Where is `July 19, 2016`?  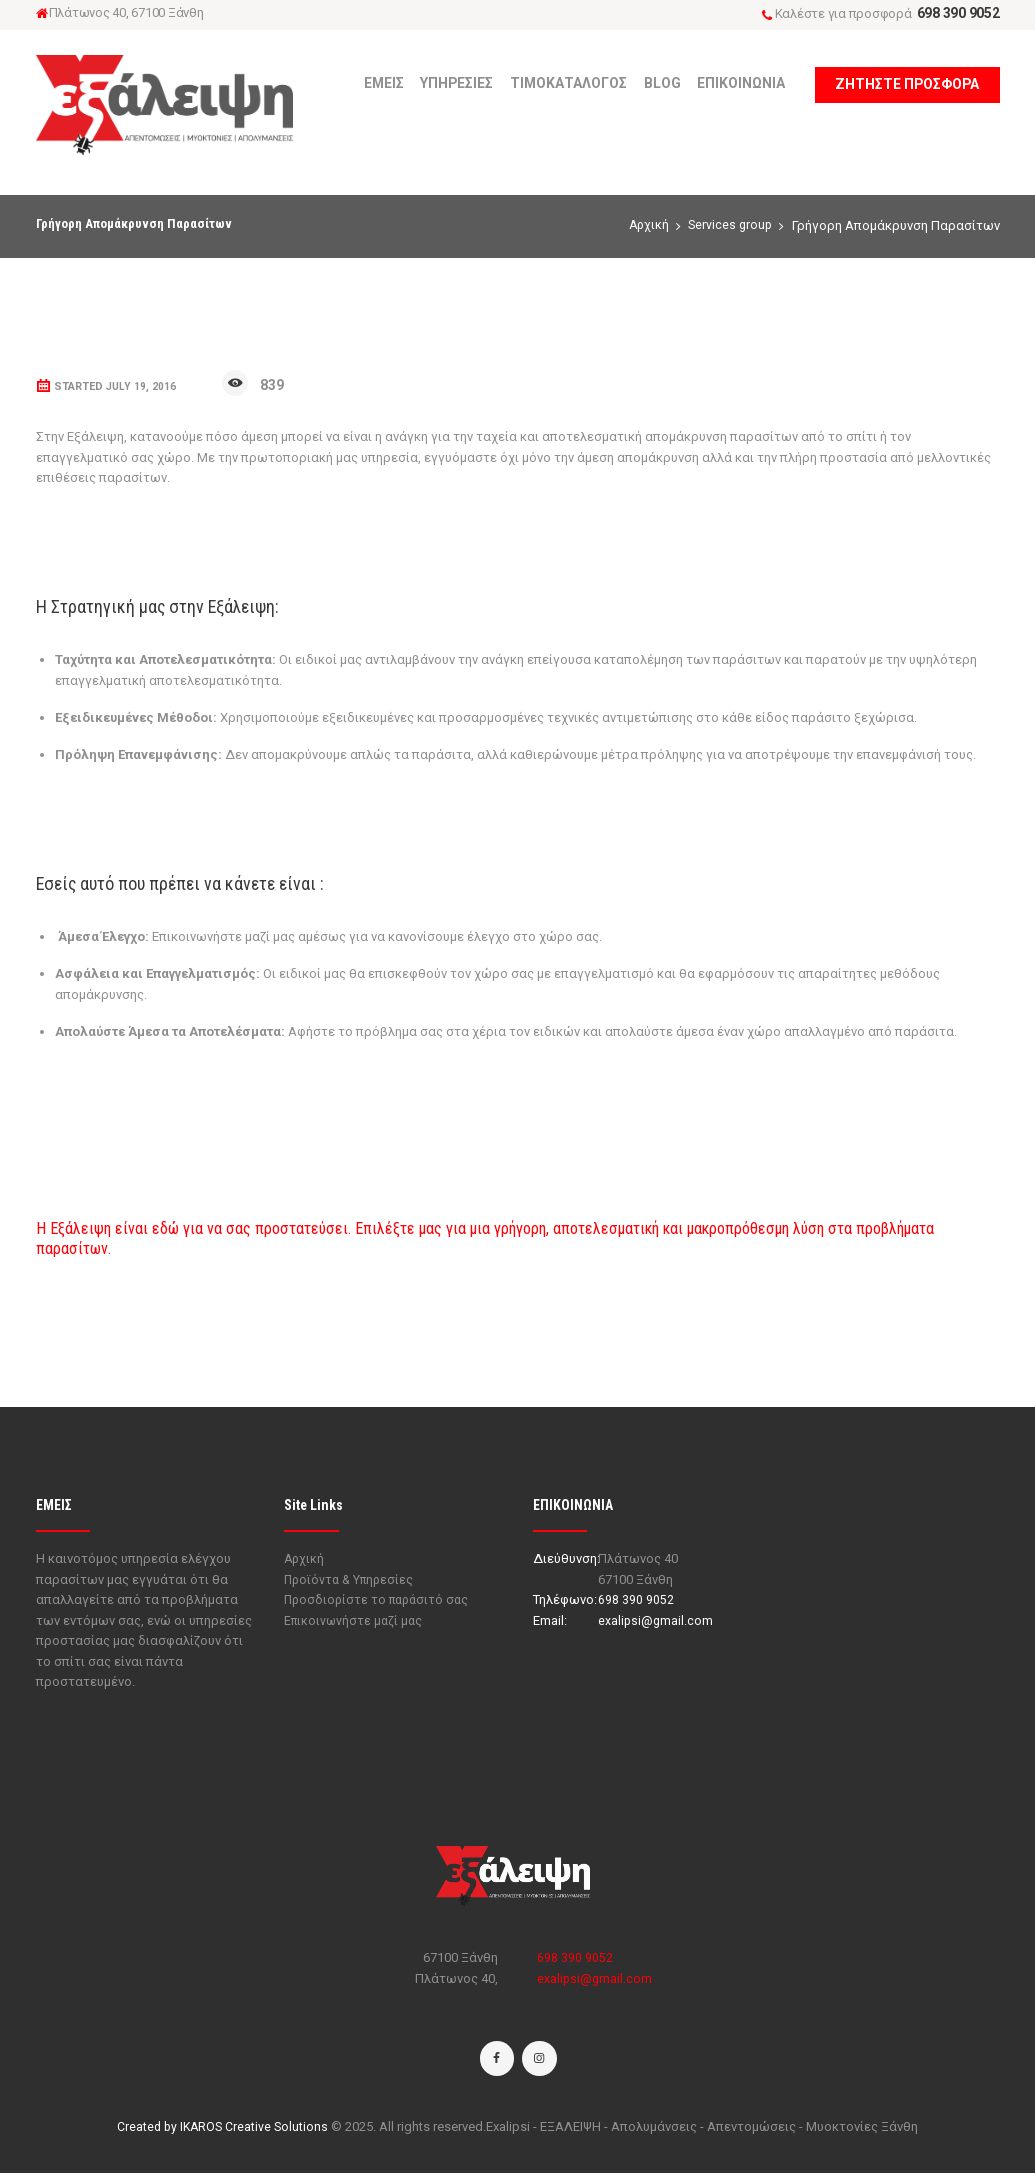
July 19, 2016 is located at coordinates (141, 386).